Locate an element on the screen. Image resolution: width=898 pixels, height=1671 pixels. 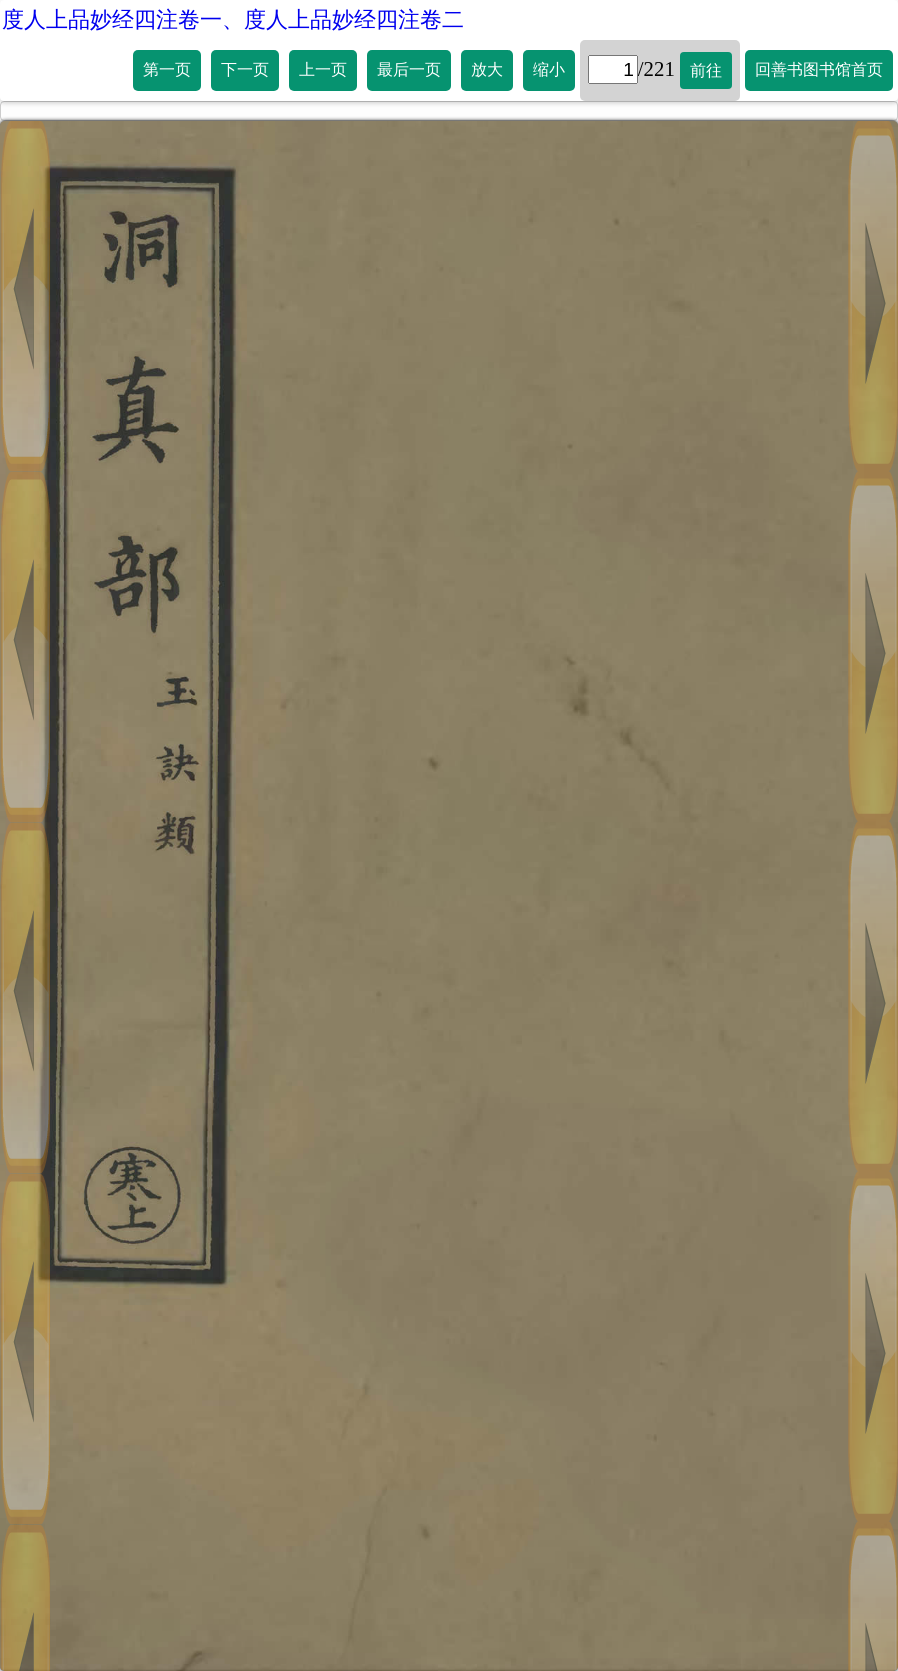
下一页 is located at coordinates (245, 69).